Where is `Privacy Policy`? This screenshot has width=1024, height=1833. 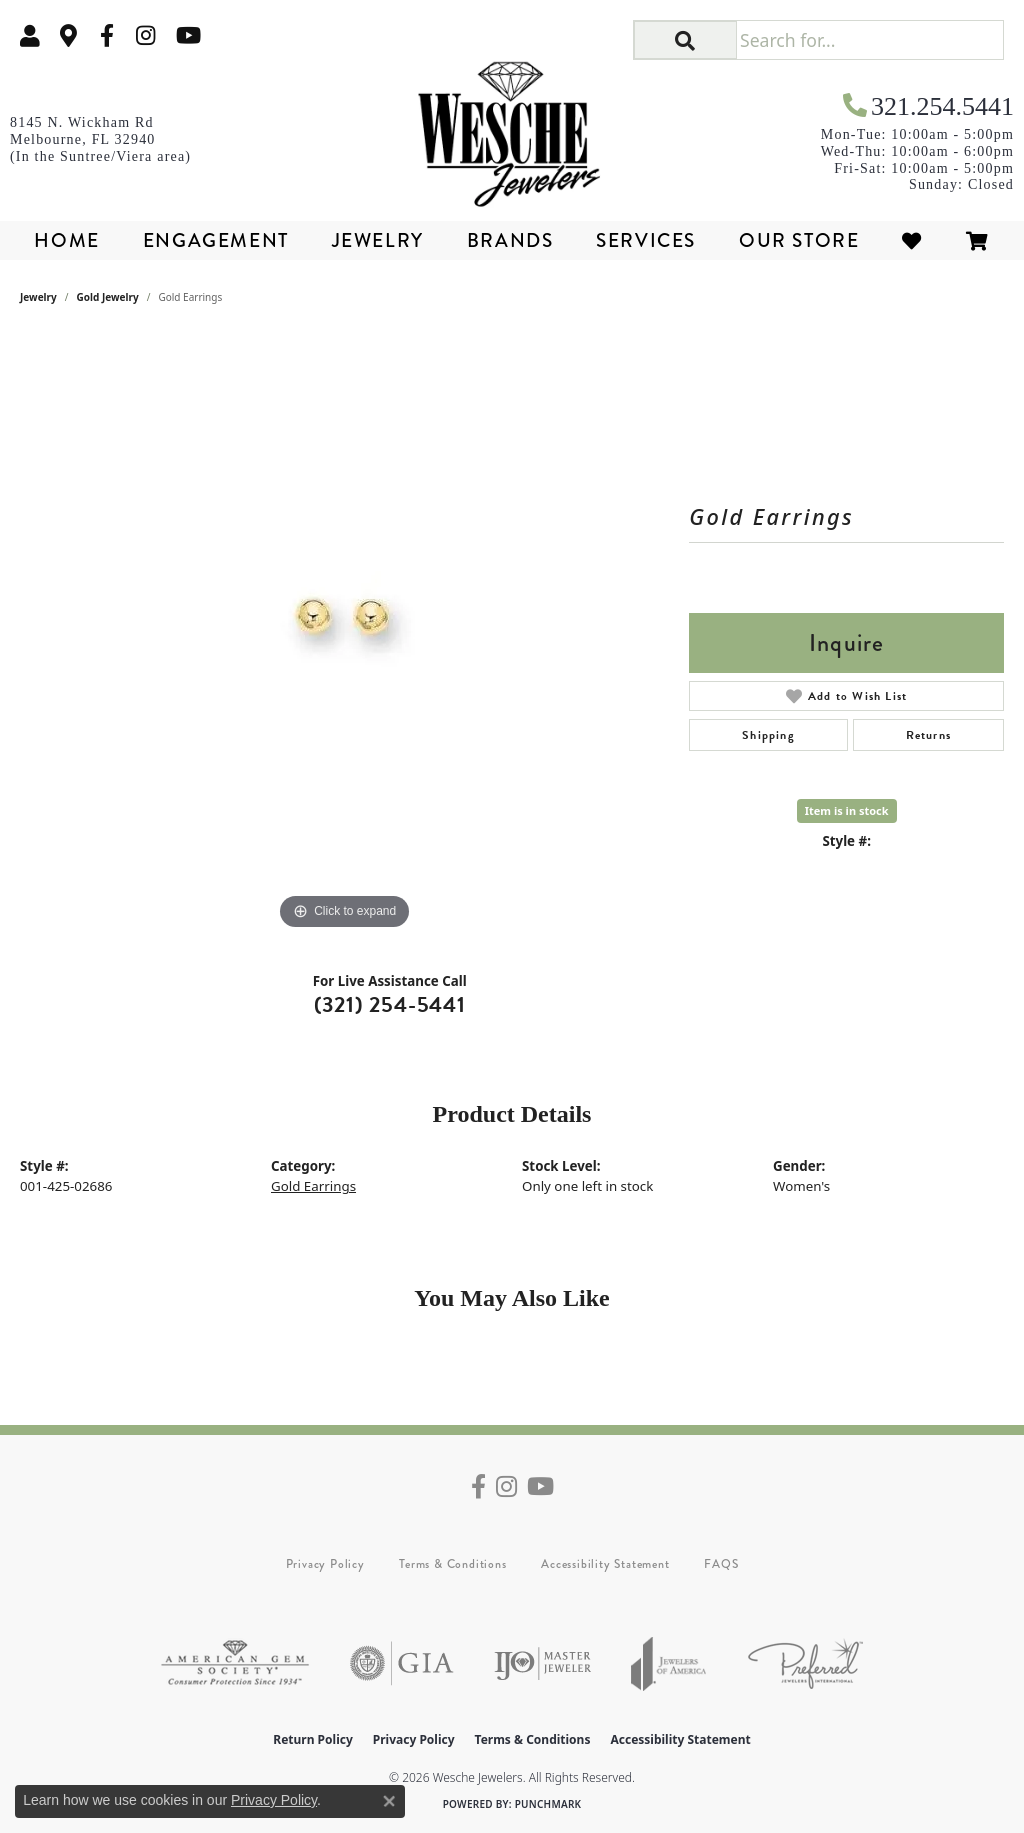
Privacy Policy is located at coordinates (325, 1564).